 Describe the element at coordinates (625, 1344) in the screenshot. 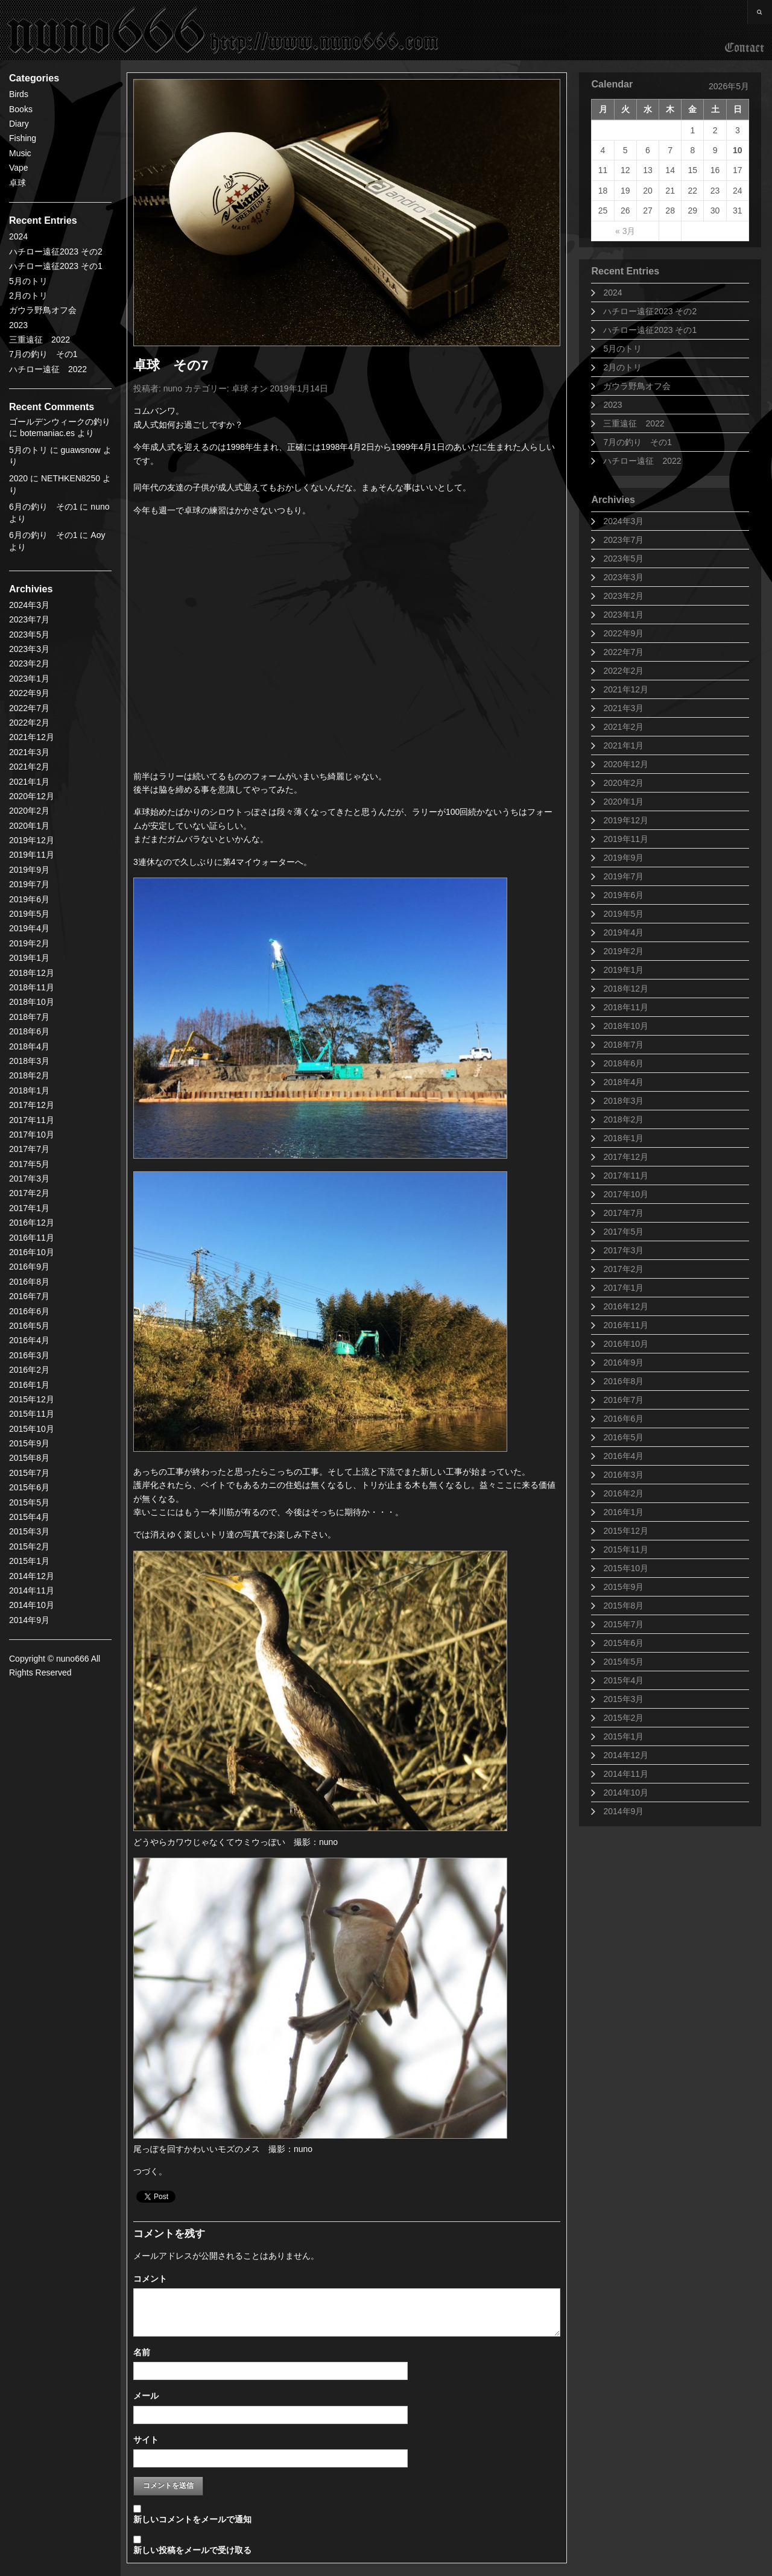

I see `2016年10月` at that location.